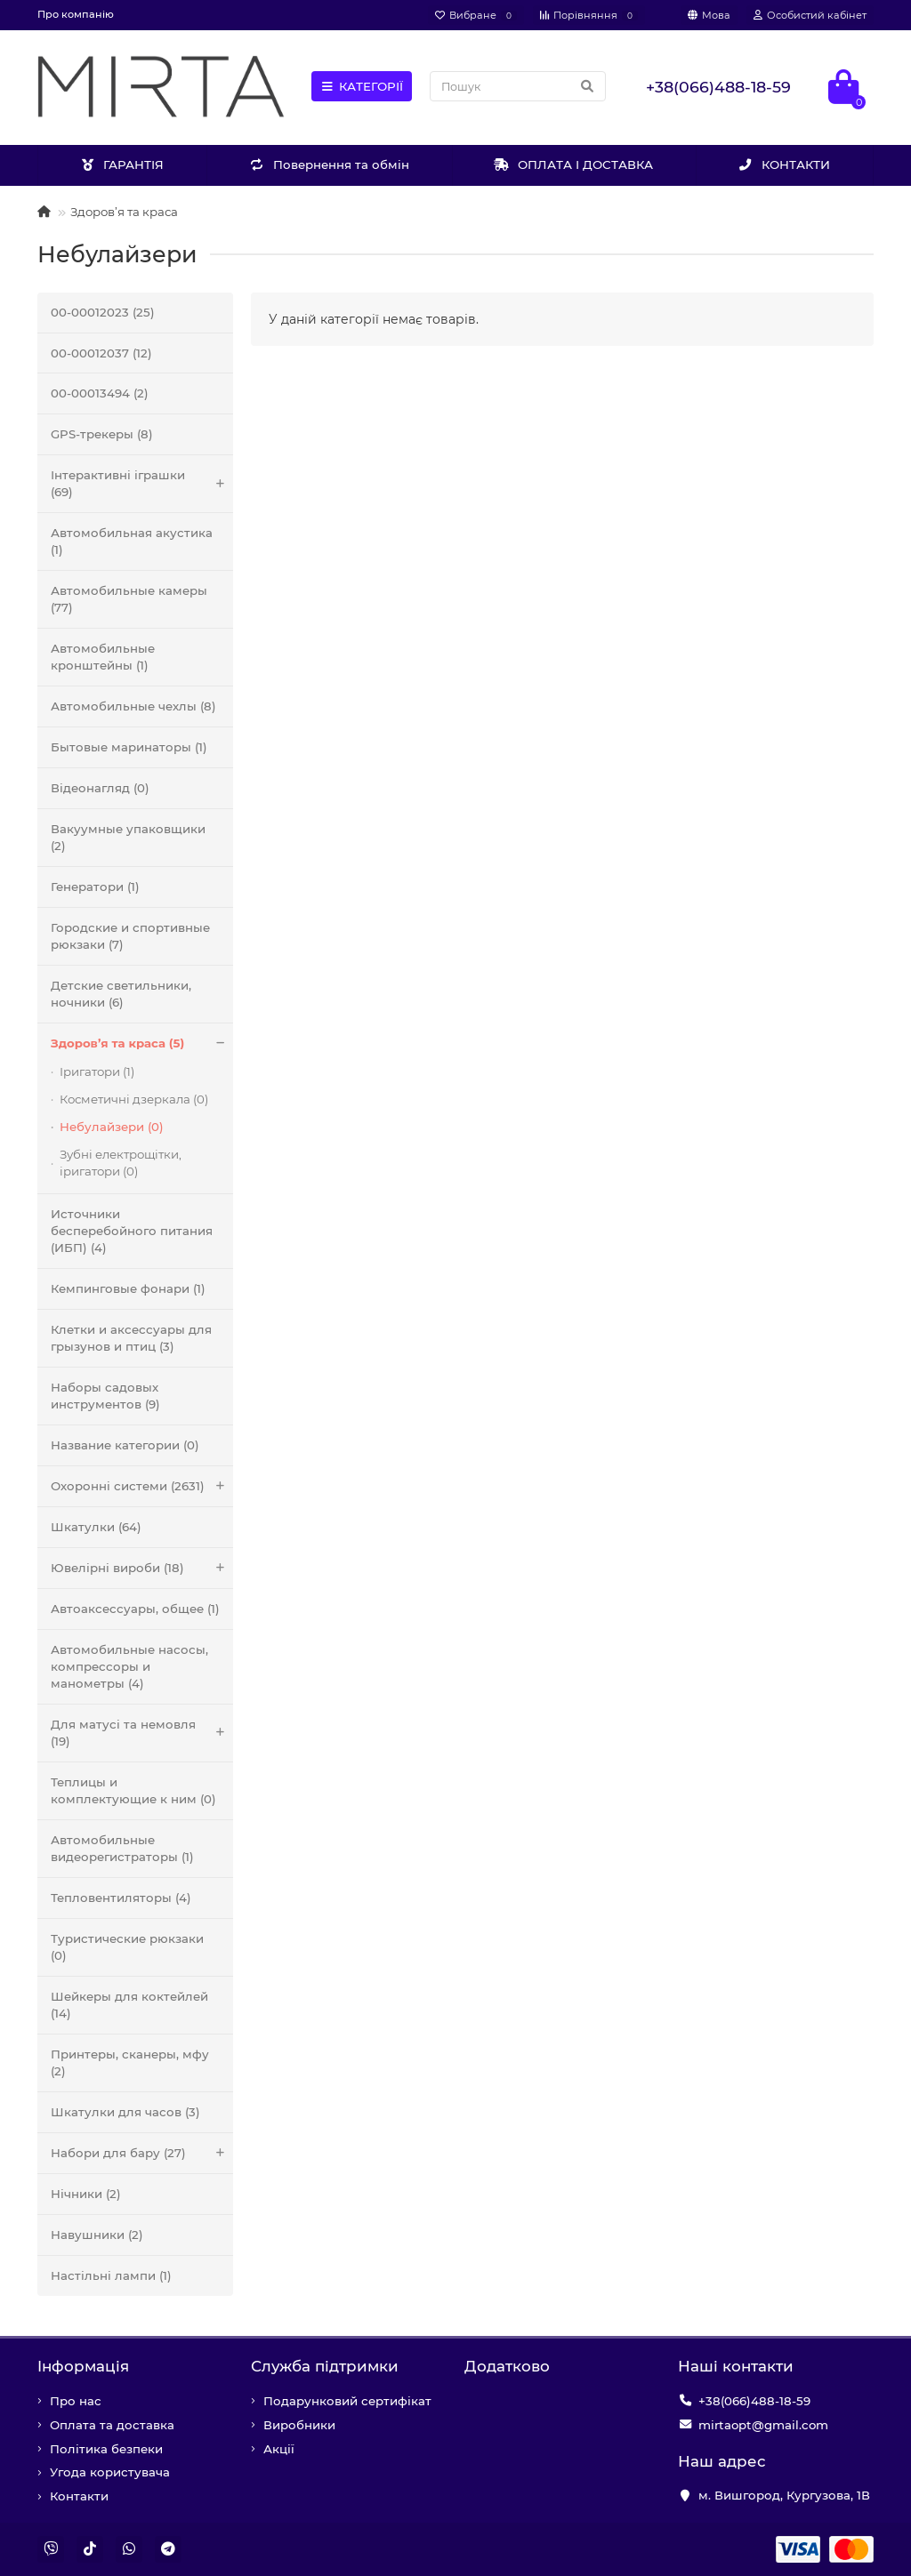  What do you see at coordinates (86, 2194) in the screenshot?
I see `Нічники (2)` at bounding box center [86, 2194].